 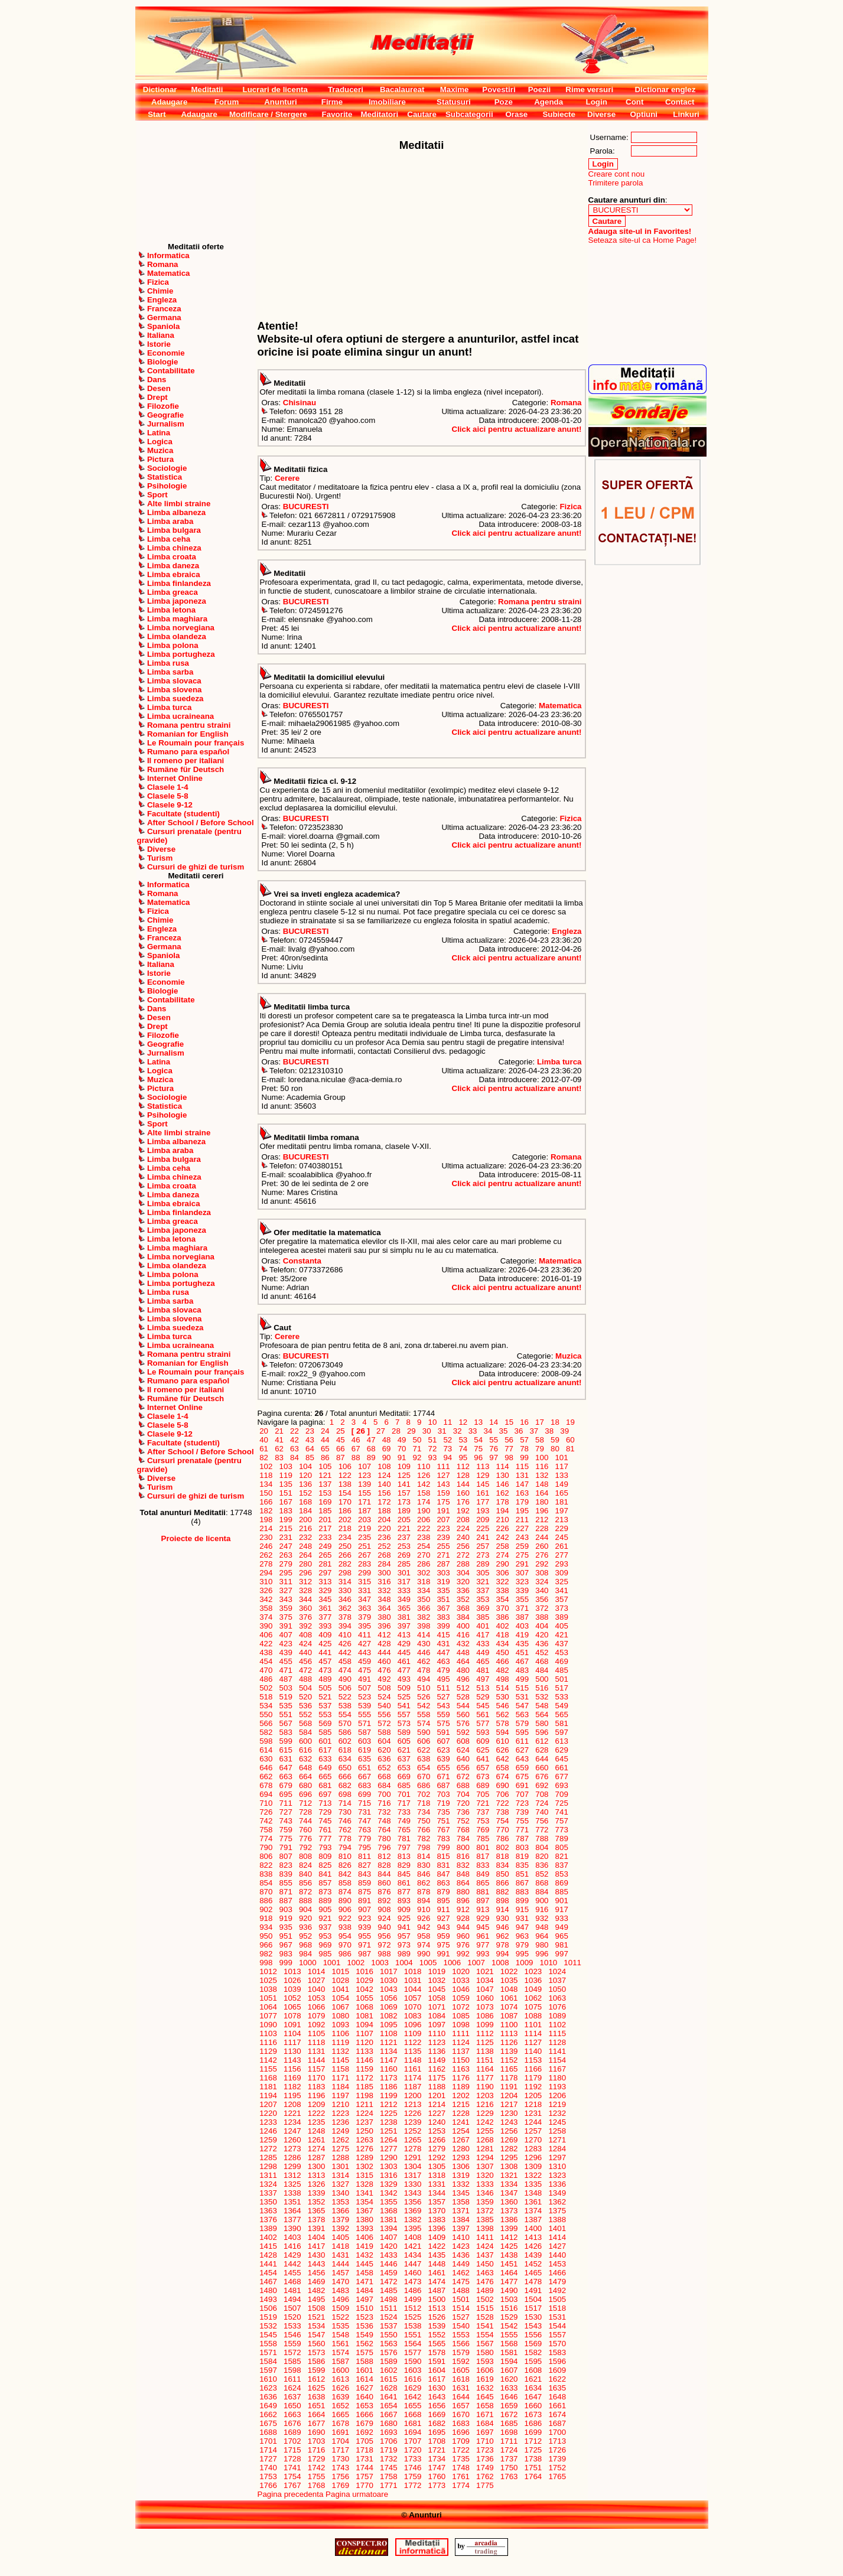 I want to click on 910, so click(x=423, y=1909).